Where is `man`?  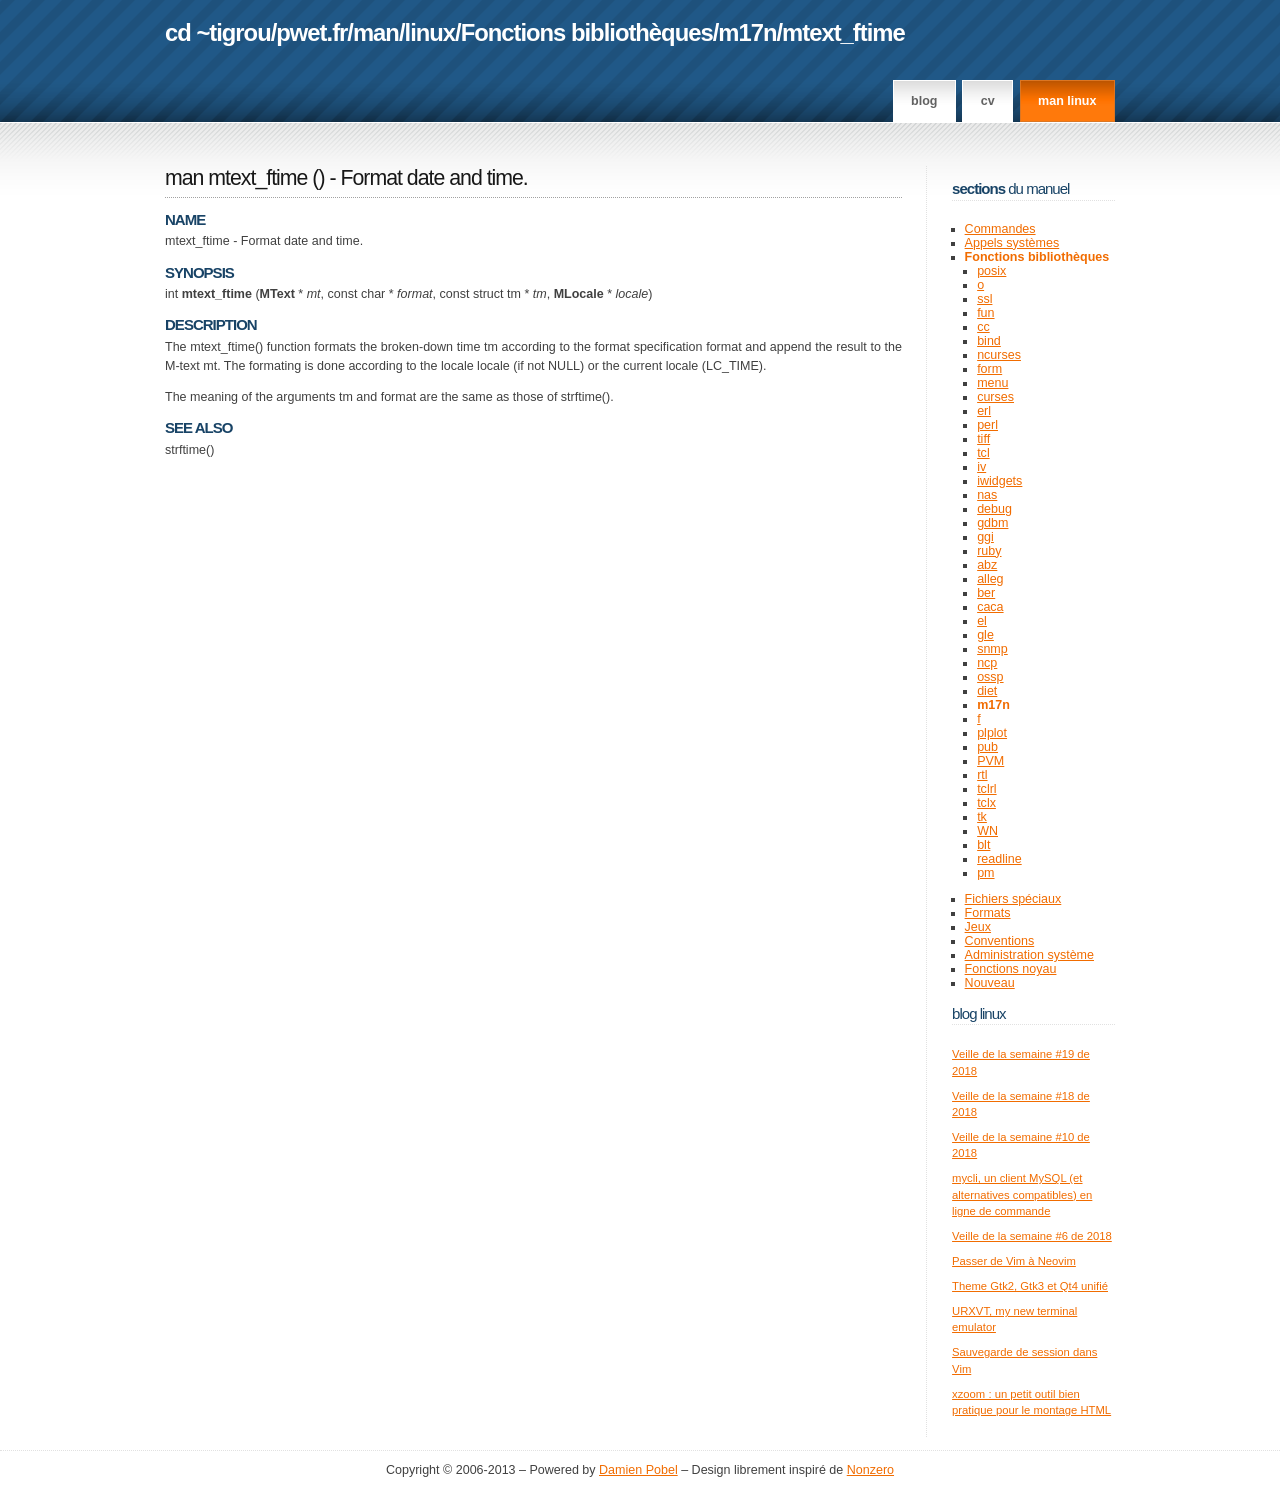 man is located at coordinates (376, 32).